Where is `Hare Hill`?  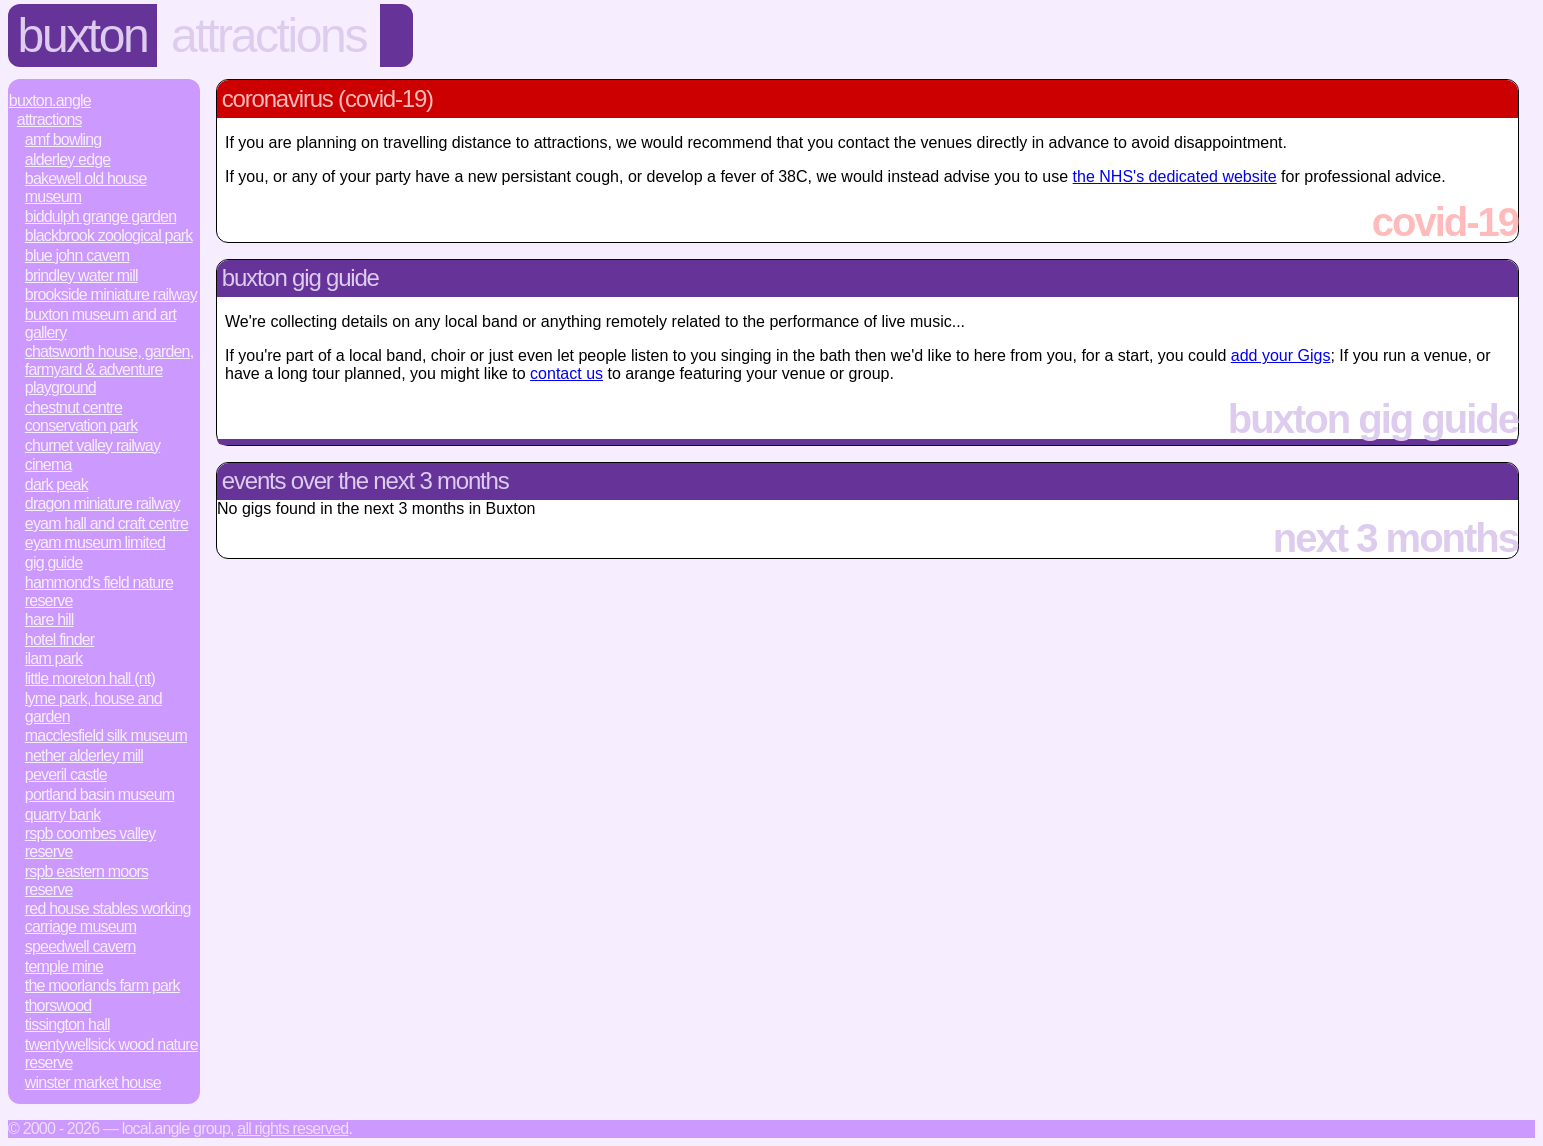 Hare Hill is located at coordinates (49, 619).